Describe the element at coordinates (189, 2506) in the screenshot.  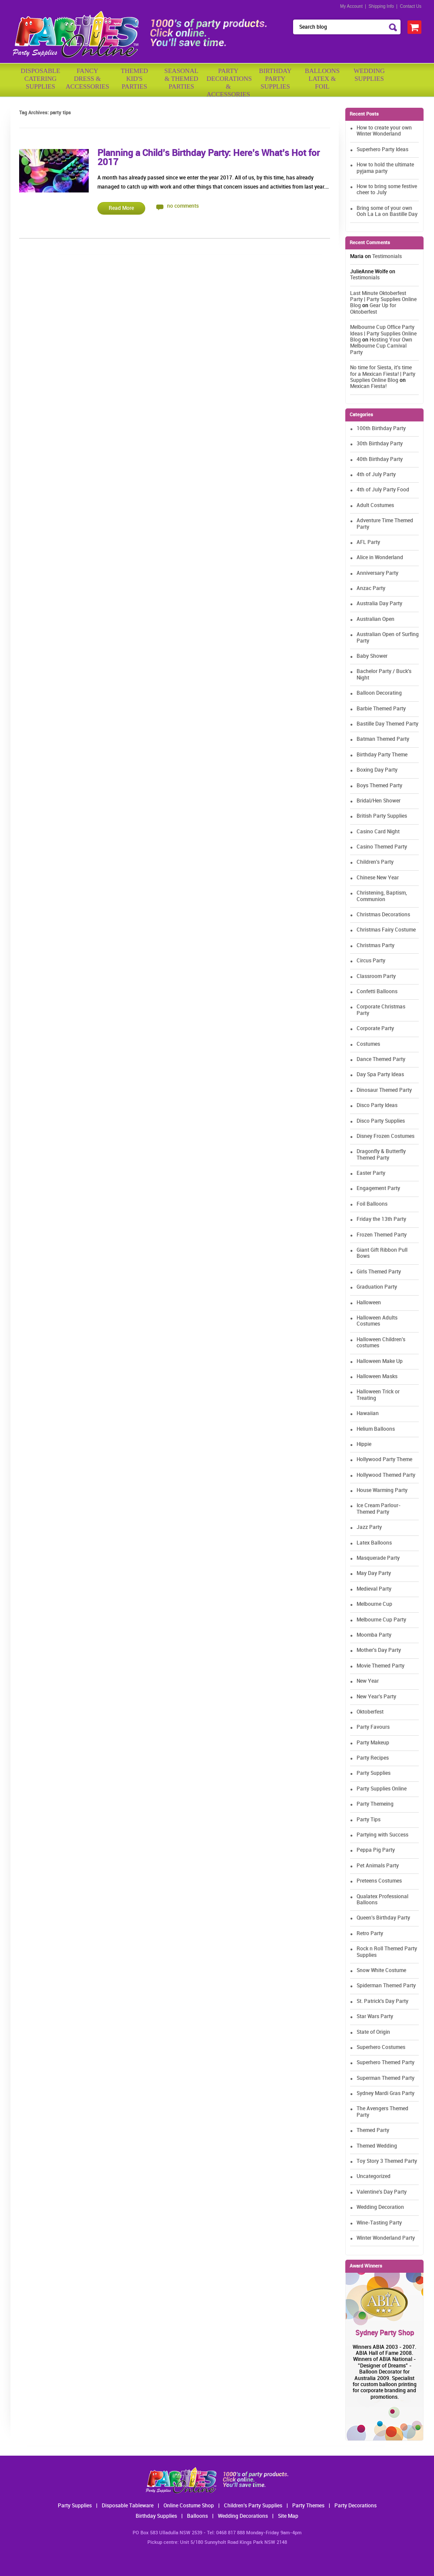
I see `Online Costume Shop` at that location.